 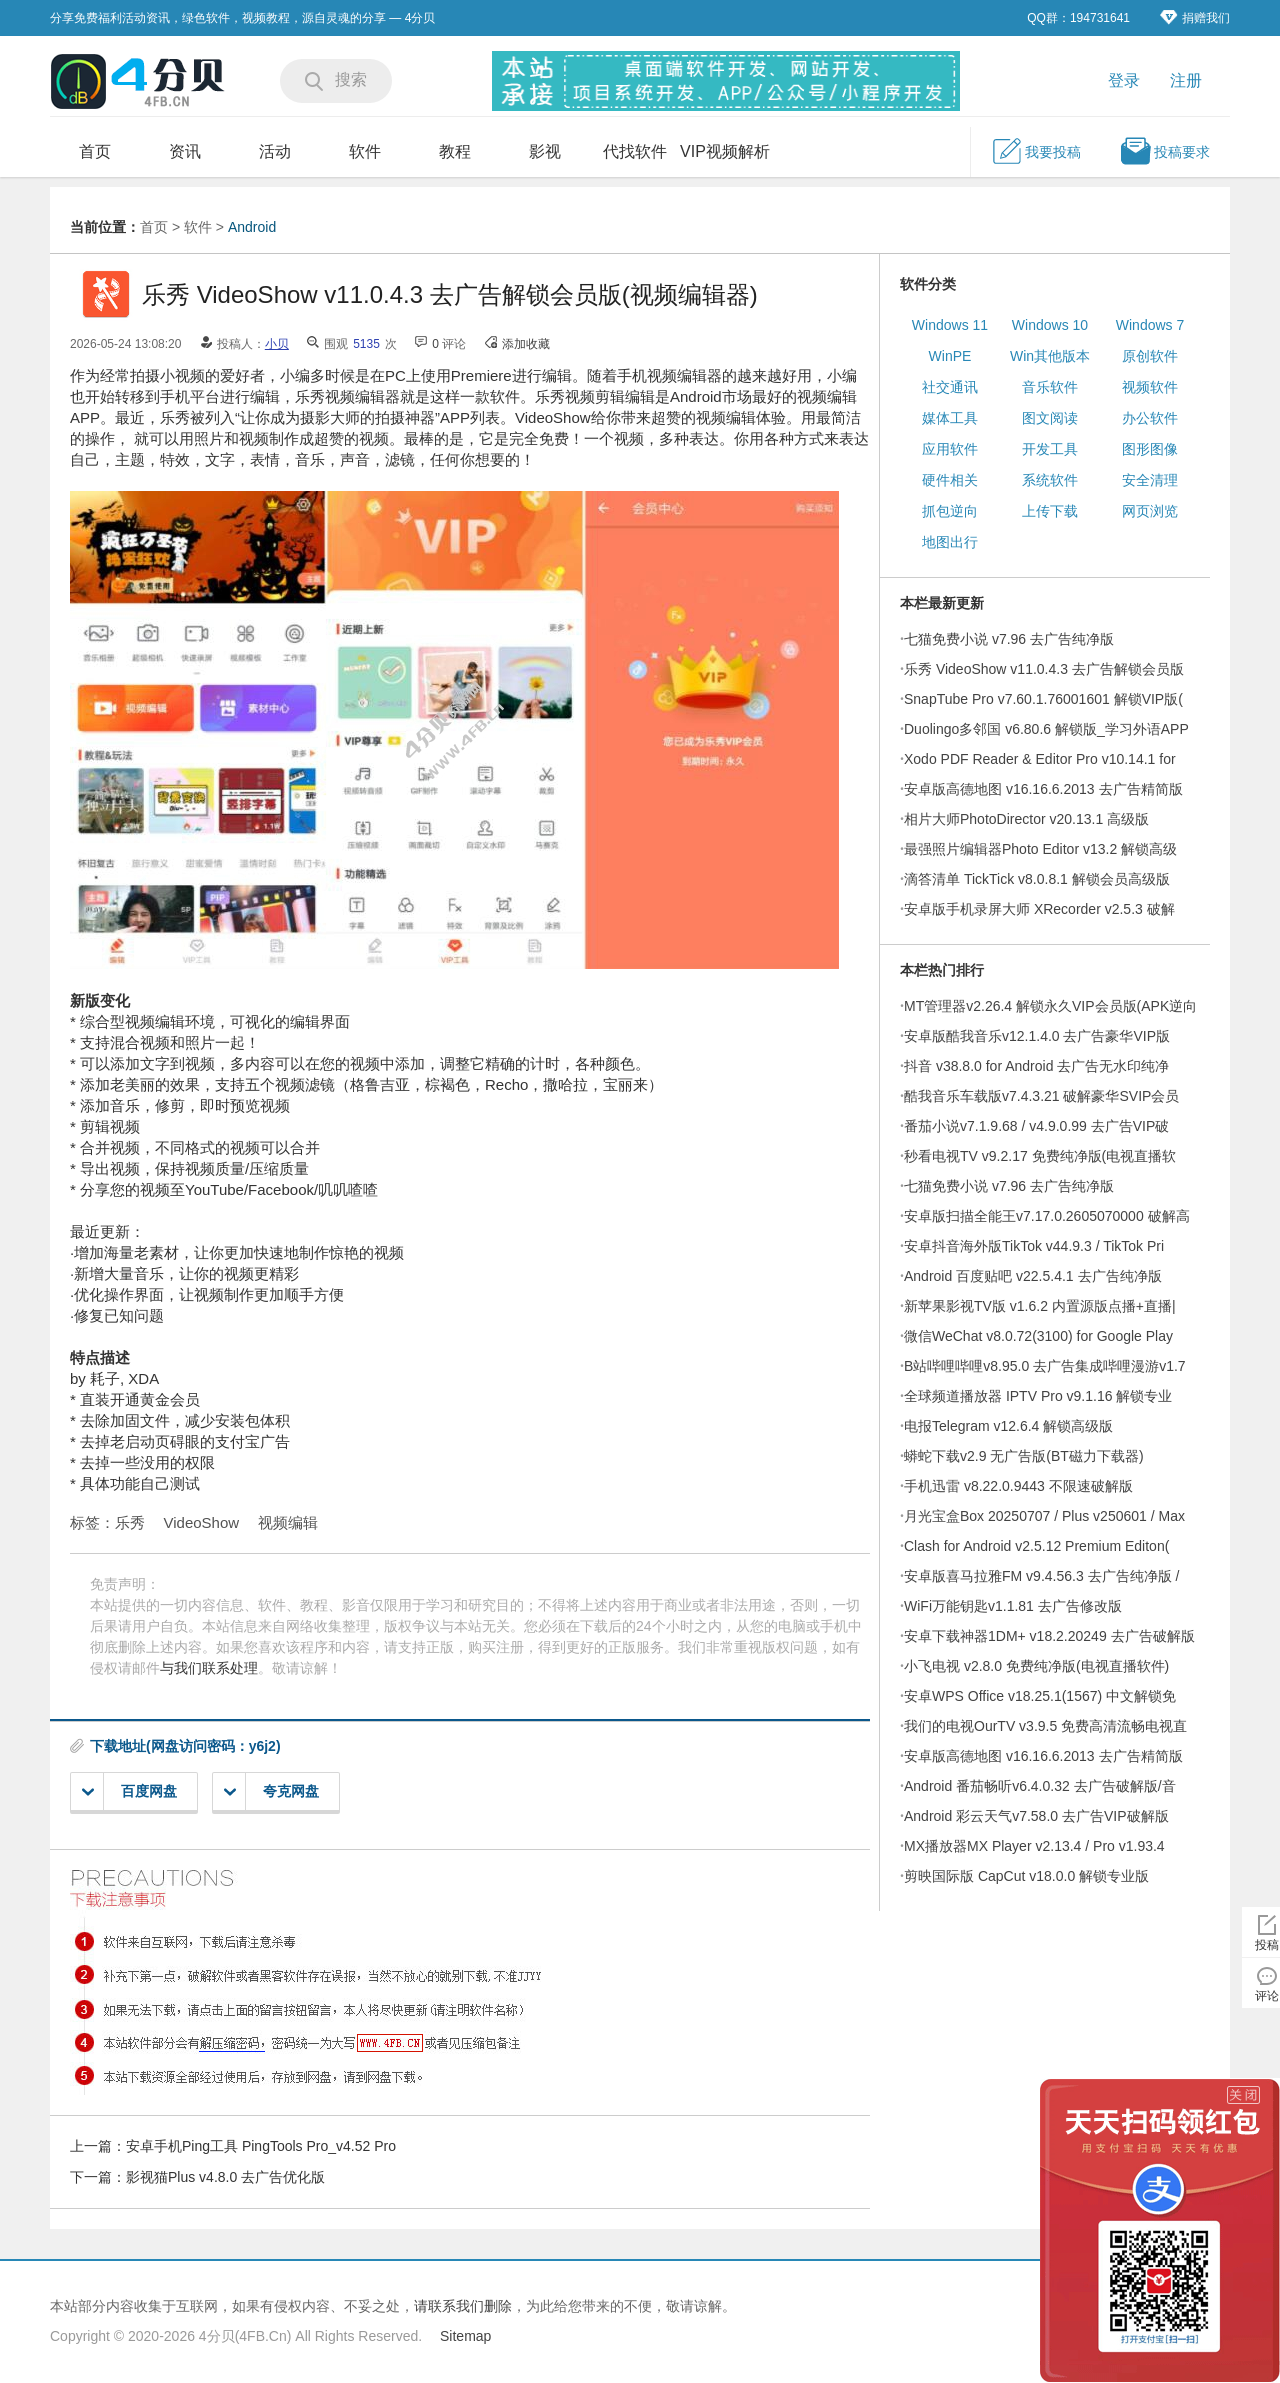 What do you see at coordinates (1044, 669) in the screenshot?
I see `乐秀 VideoShow v11.0.4.3 去广告解锁会员版` at bounding box center [1044, 669].